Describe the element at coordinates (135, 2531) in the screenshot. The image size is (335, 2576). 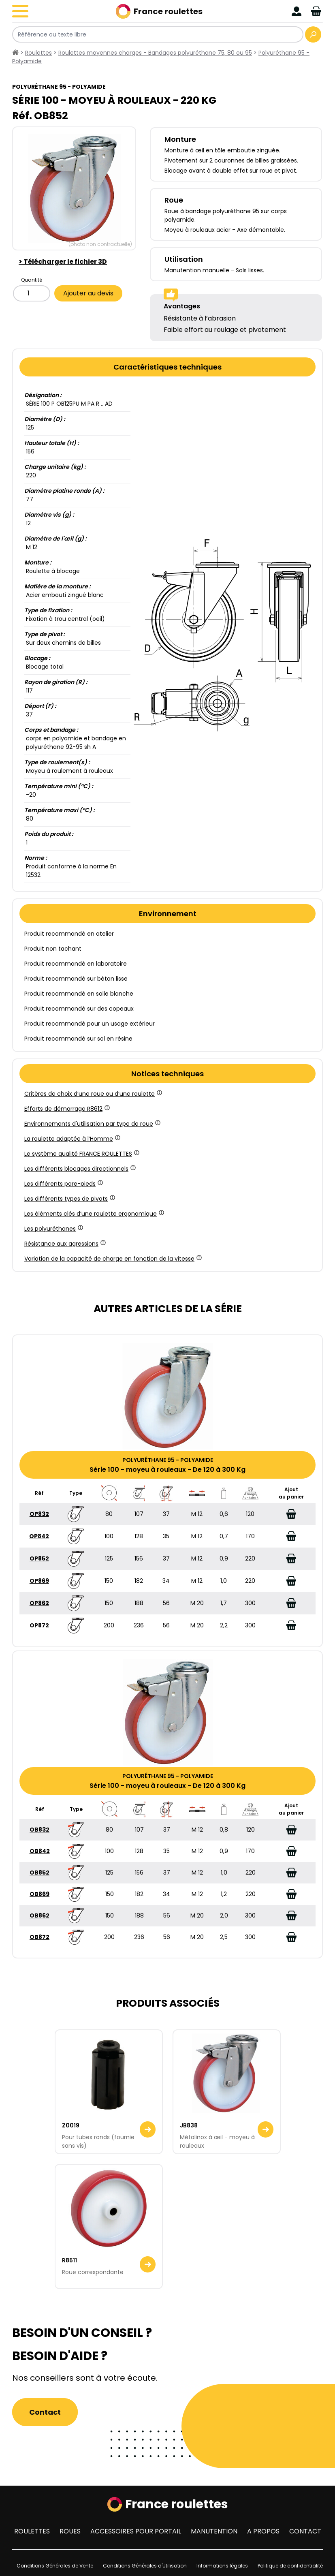
I see `Accessoires pour portail` at that location.